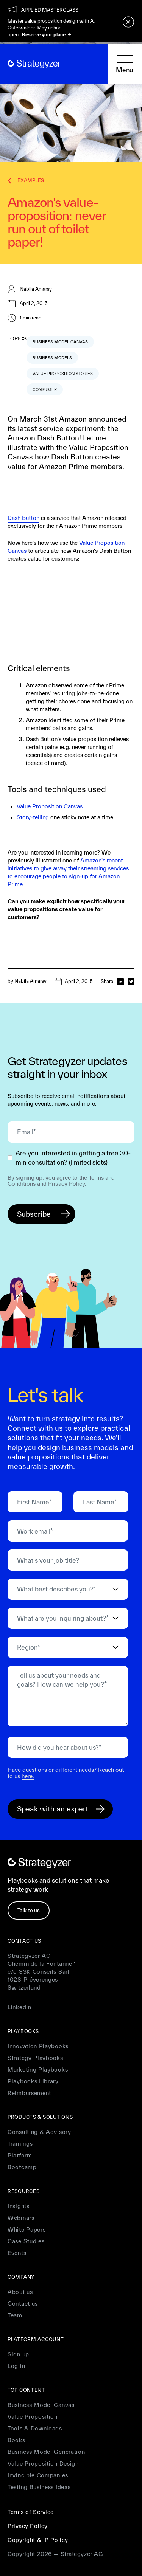  Describe the element at coordinates (33, 2416) in the screenshot. I see `Value Proposition` at that location.